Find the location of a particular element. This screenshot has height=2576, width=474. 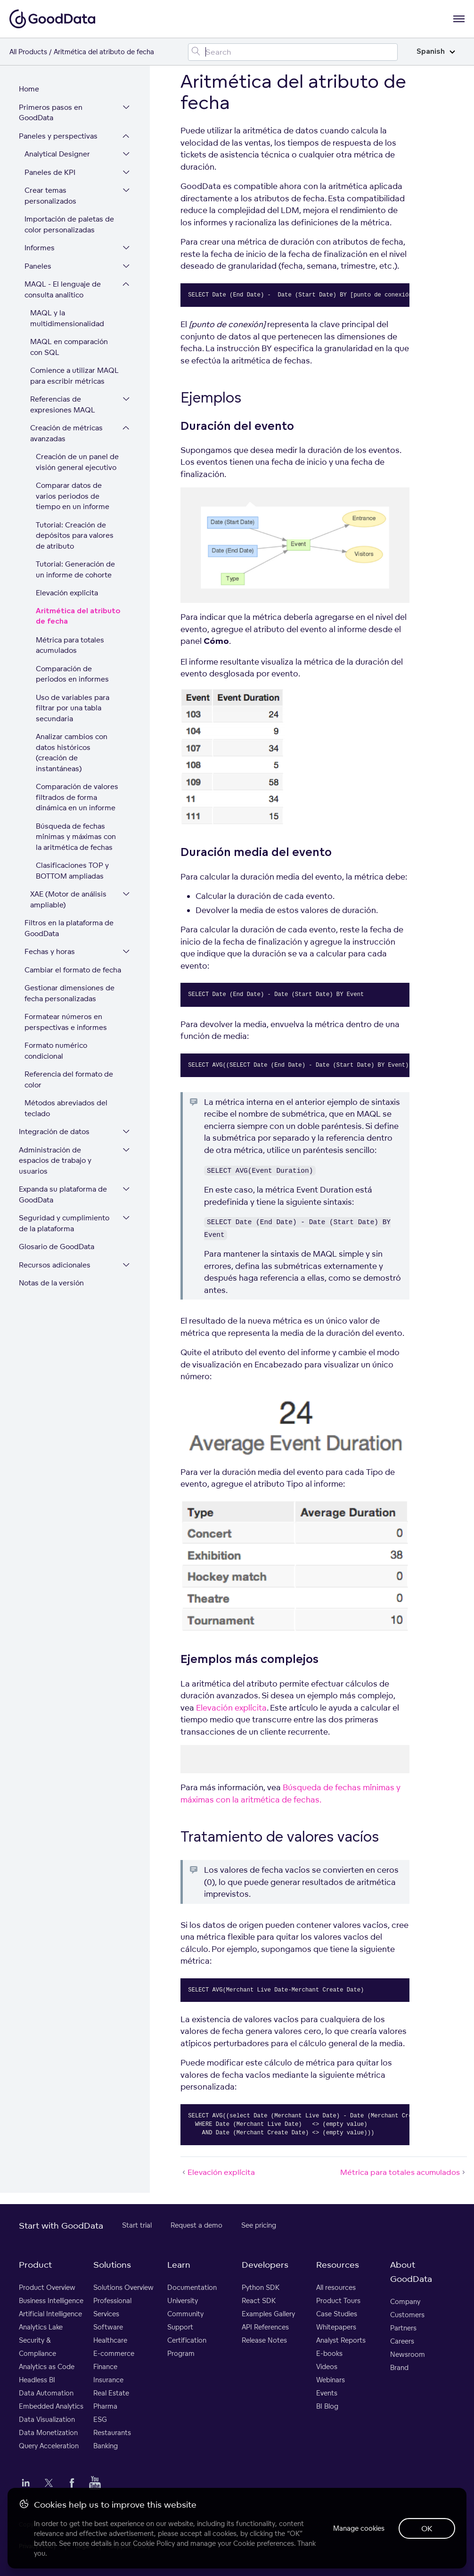

Filtros en la plataforma de GoodData is located at coordinates (69, 928).